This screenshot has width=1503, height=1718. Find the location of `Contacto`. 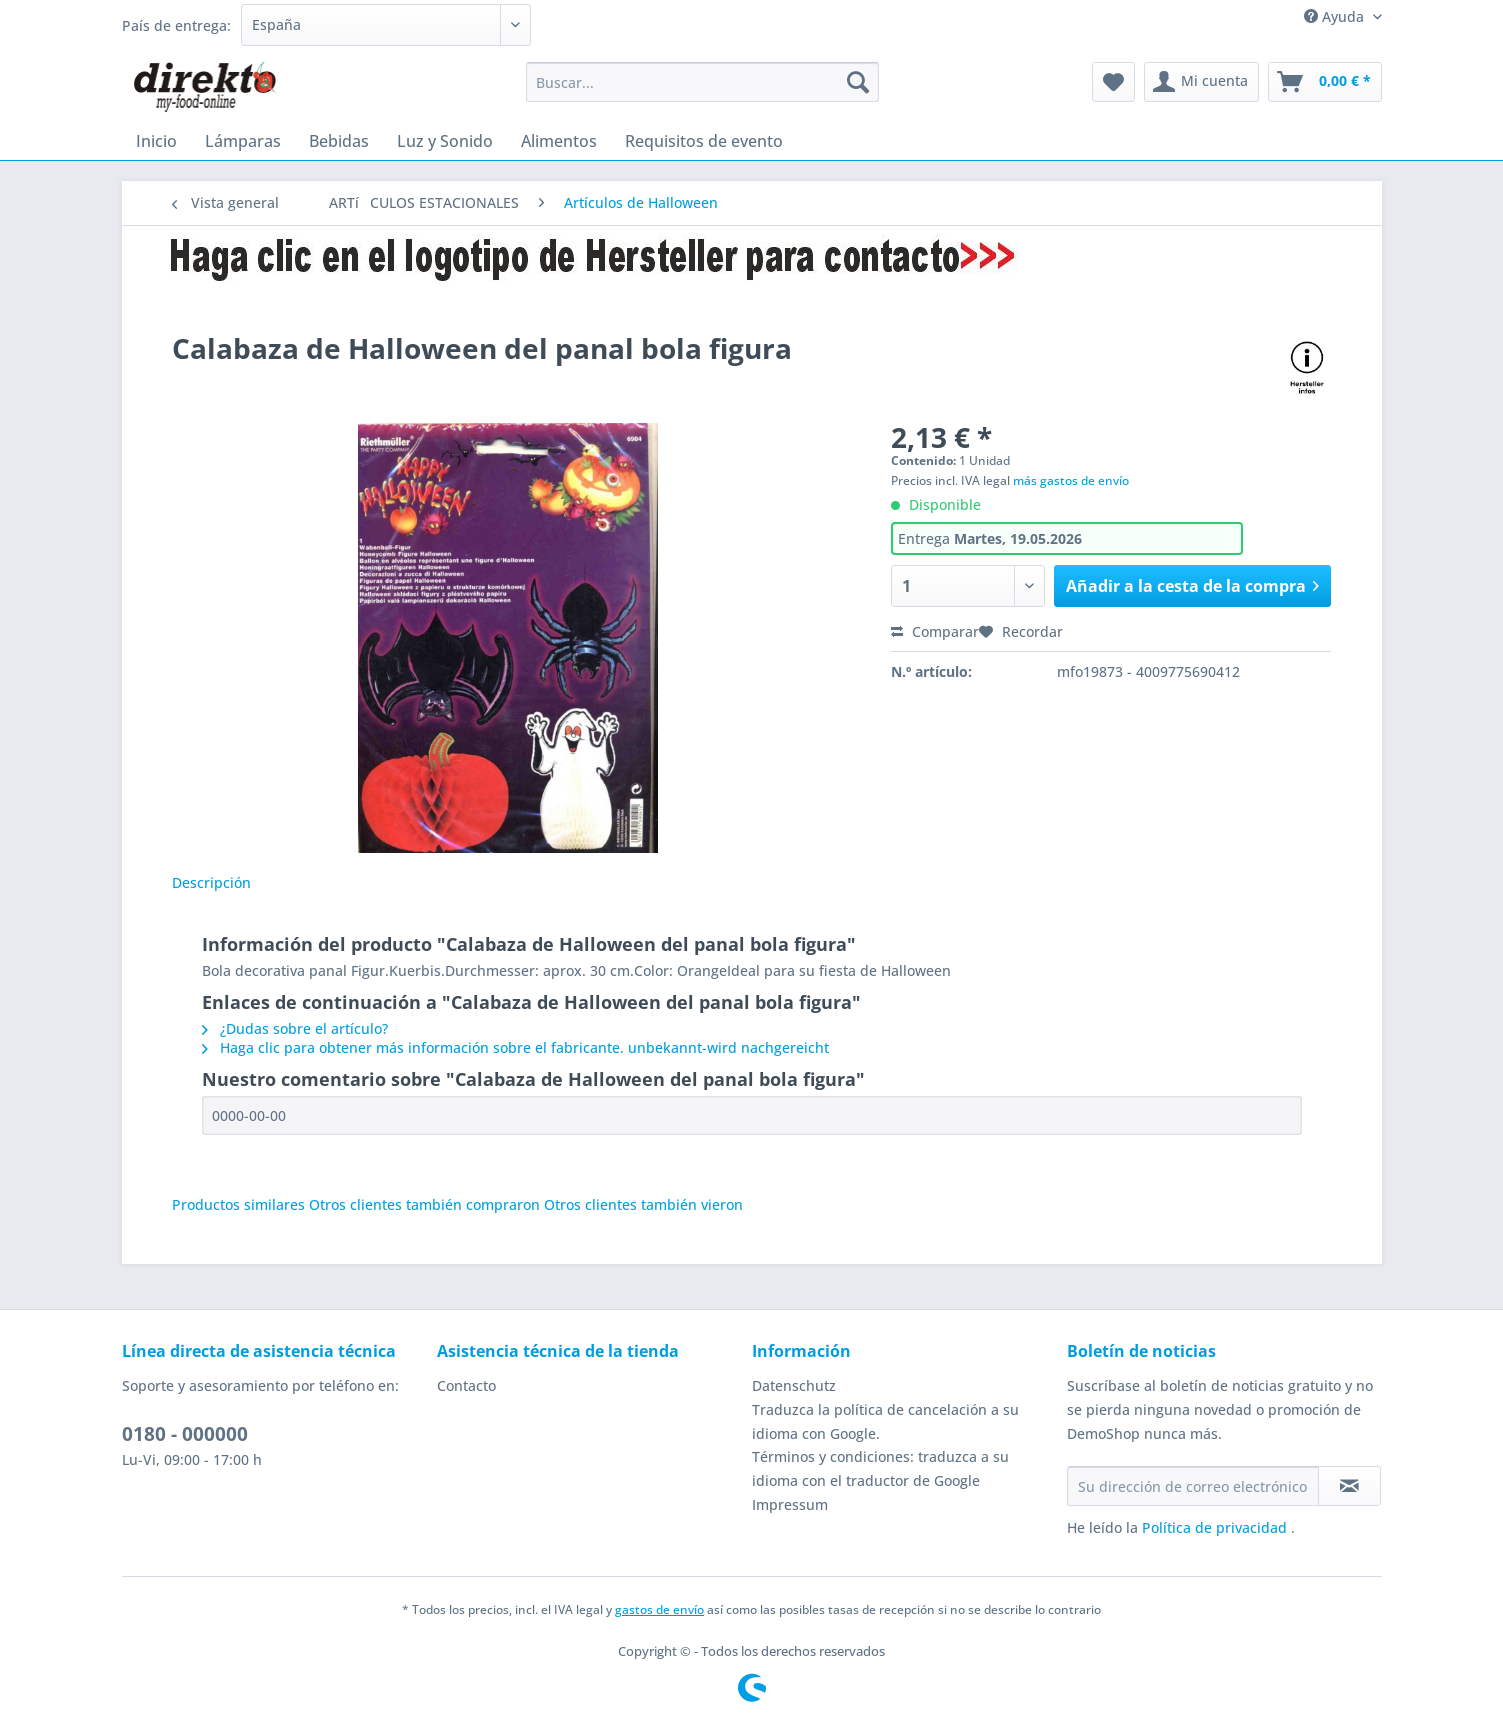

Contacto is located at coordinates (466, 1385).